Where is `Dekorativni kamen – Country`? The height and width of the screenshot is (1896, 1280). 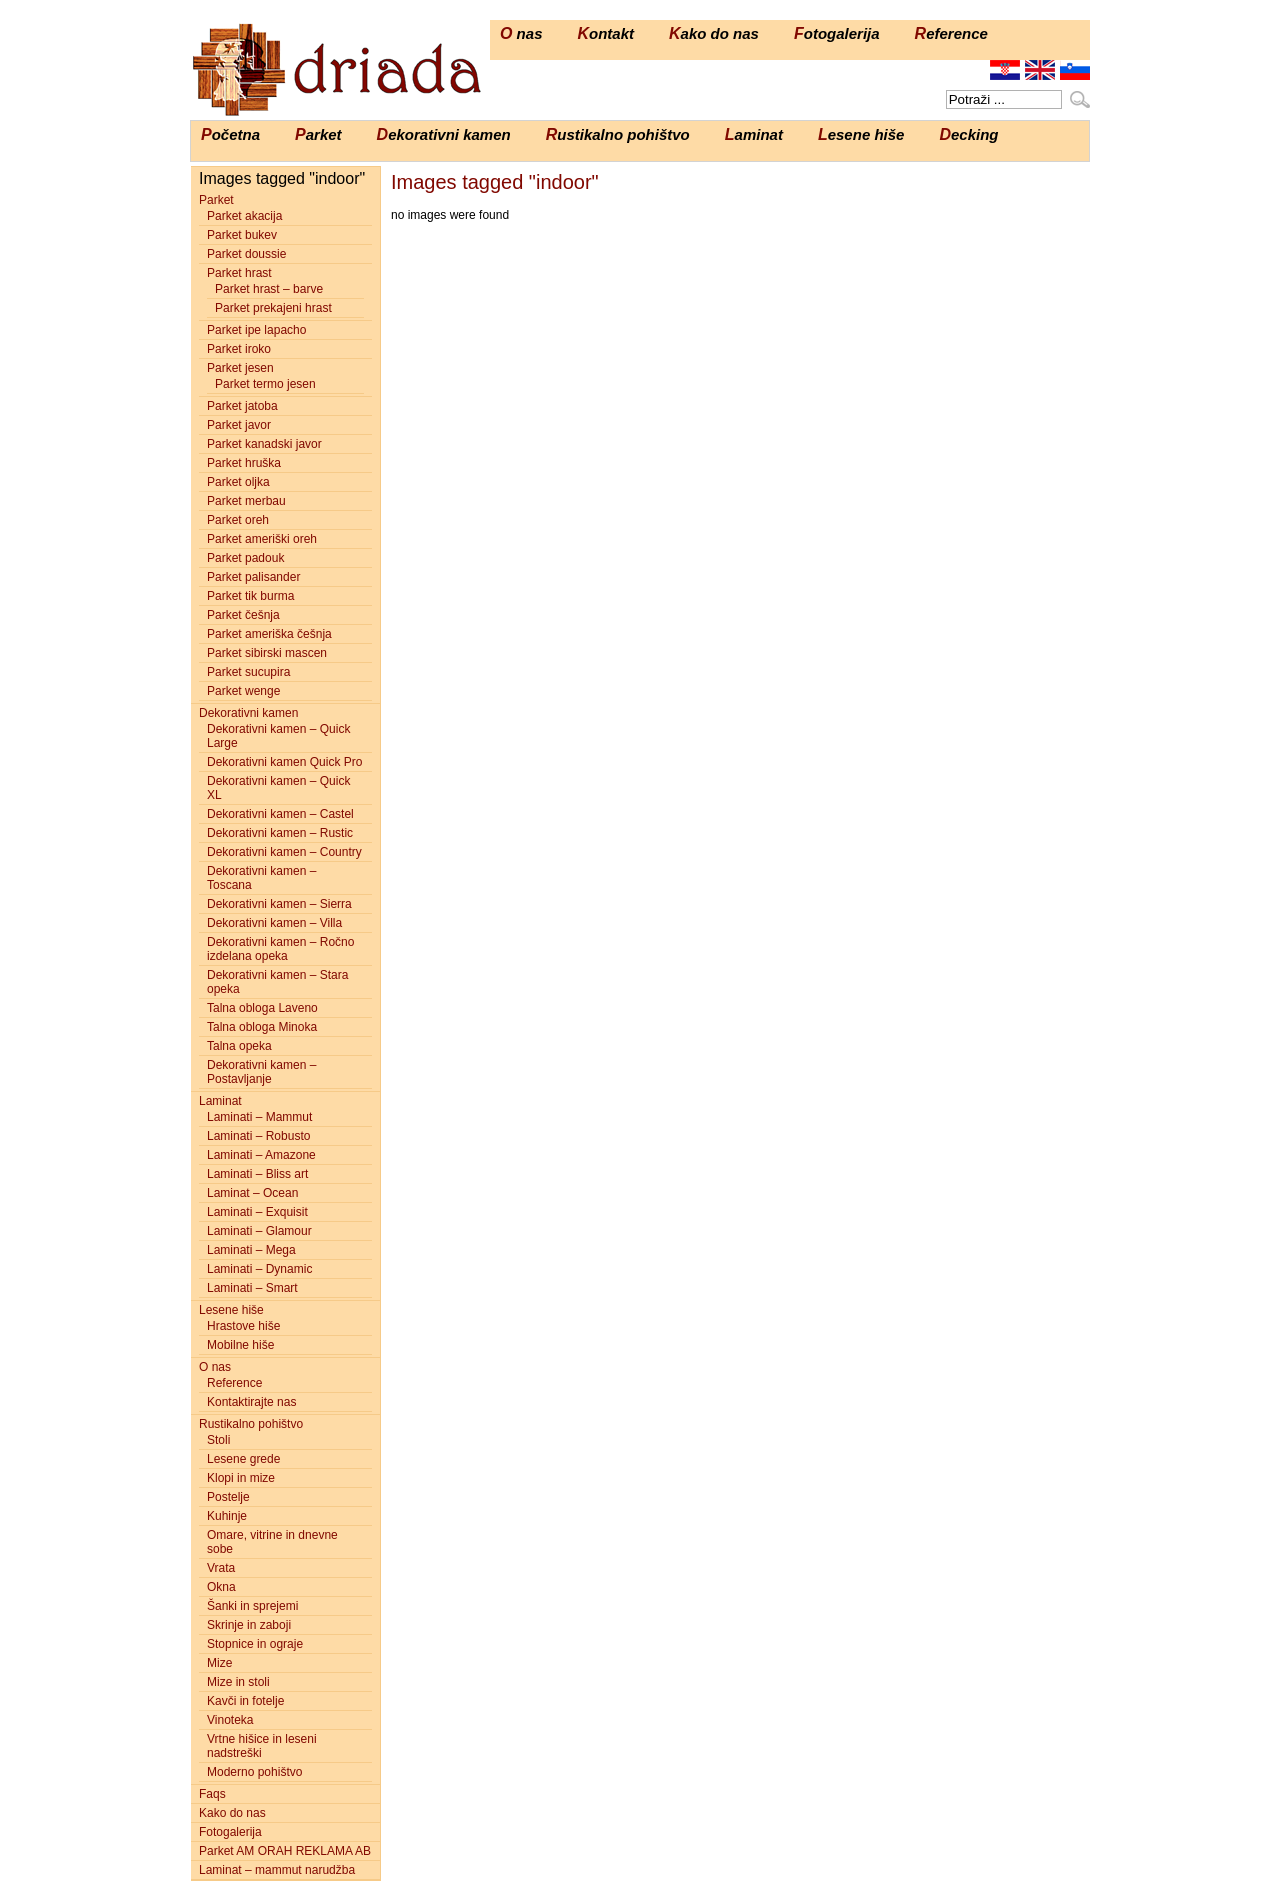 Dekorativni kamen – Country is located at coordinates (284, 852).